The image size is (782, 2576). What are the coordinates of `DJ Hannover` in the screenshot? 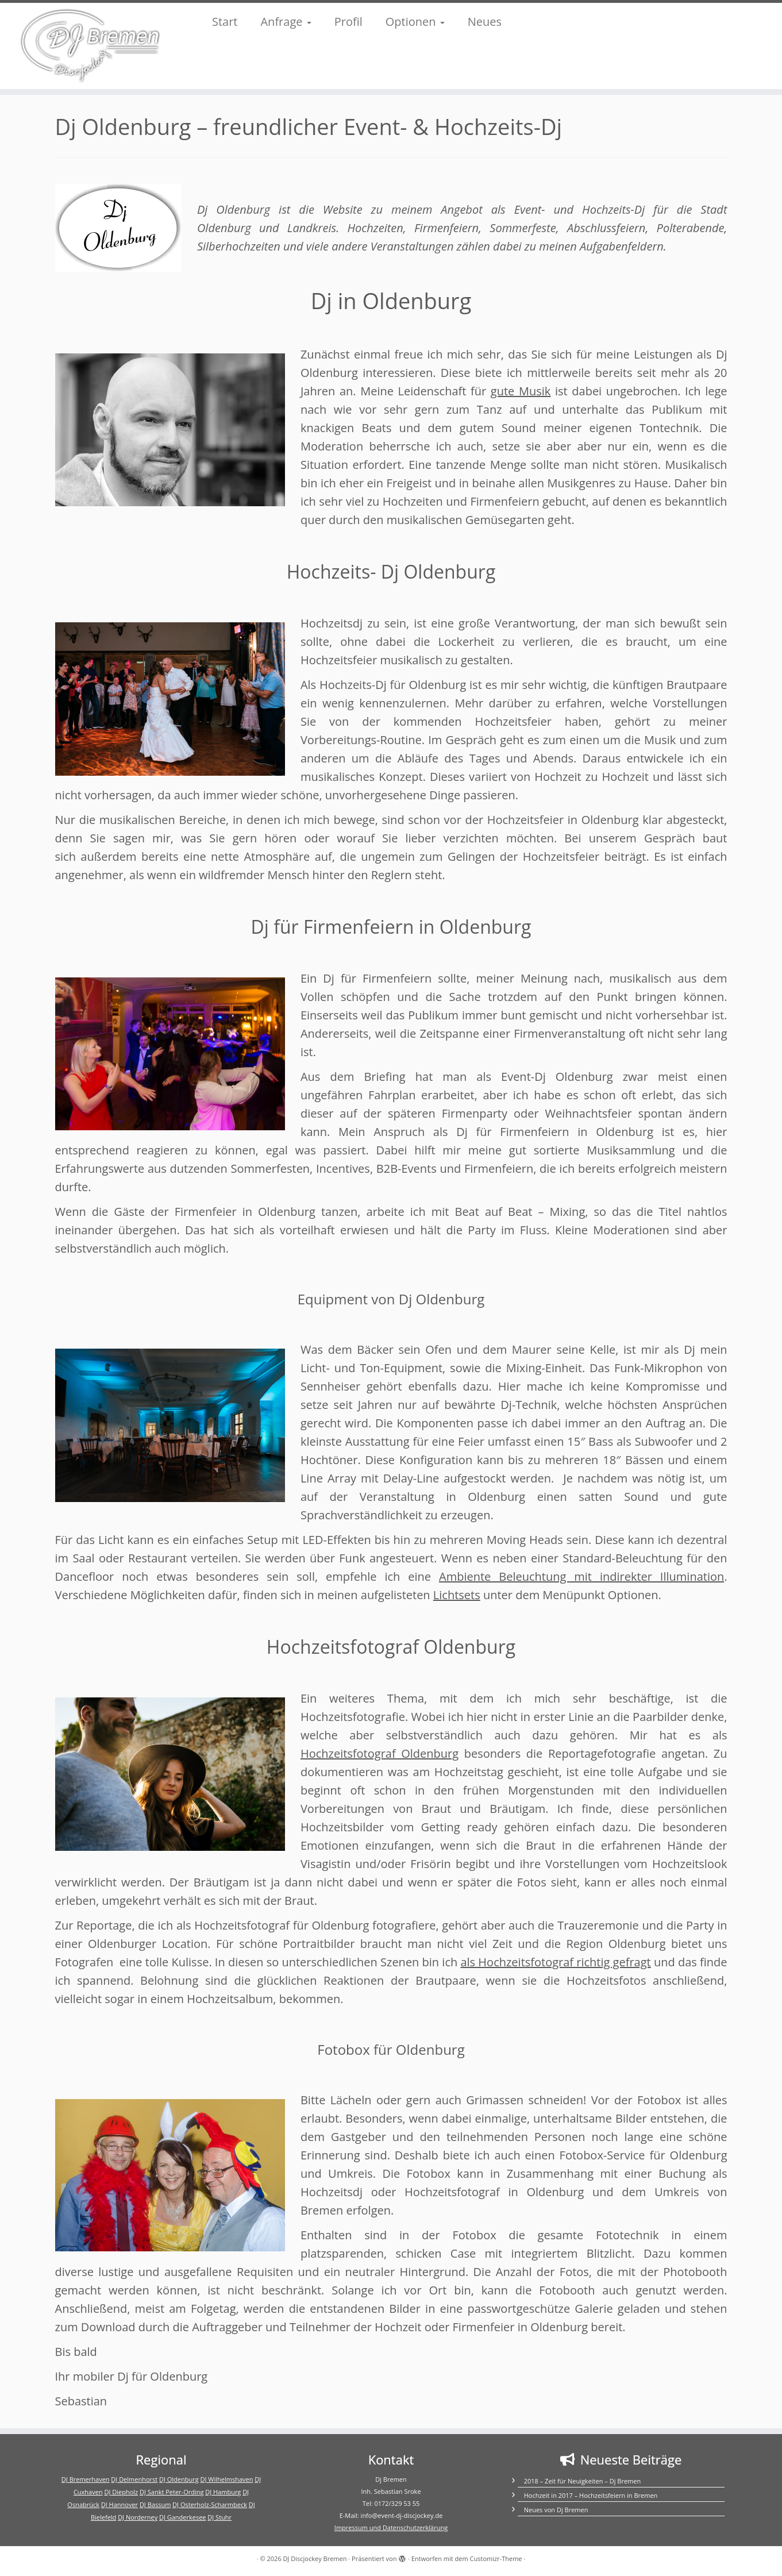 It's located at (119, 2504).